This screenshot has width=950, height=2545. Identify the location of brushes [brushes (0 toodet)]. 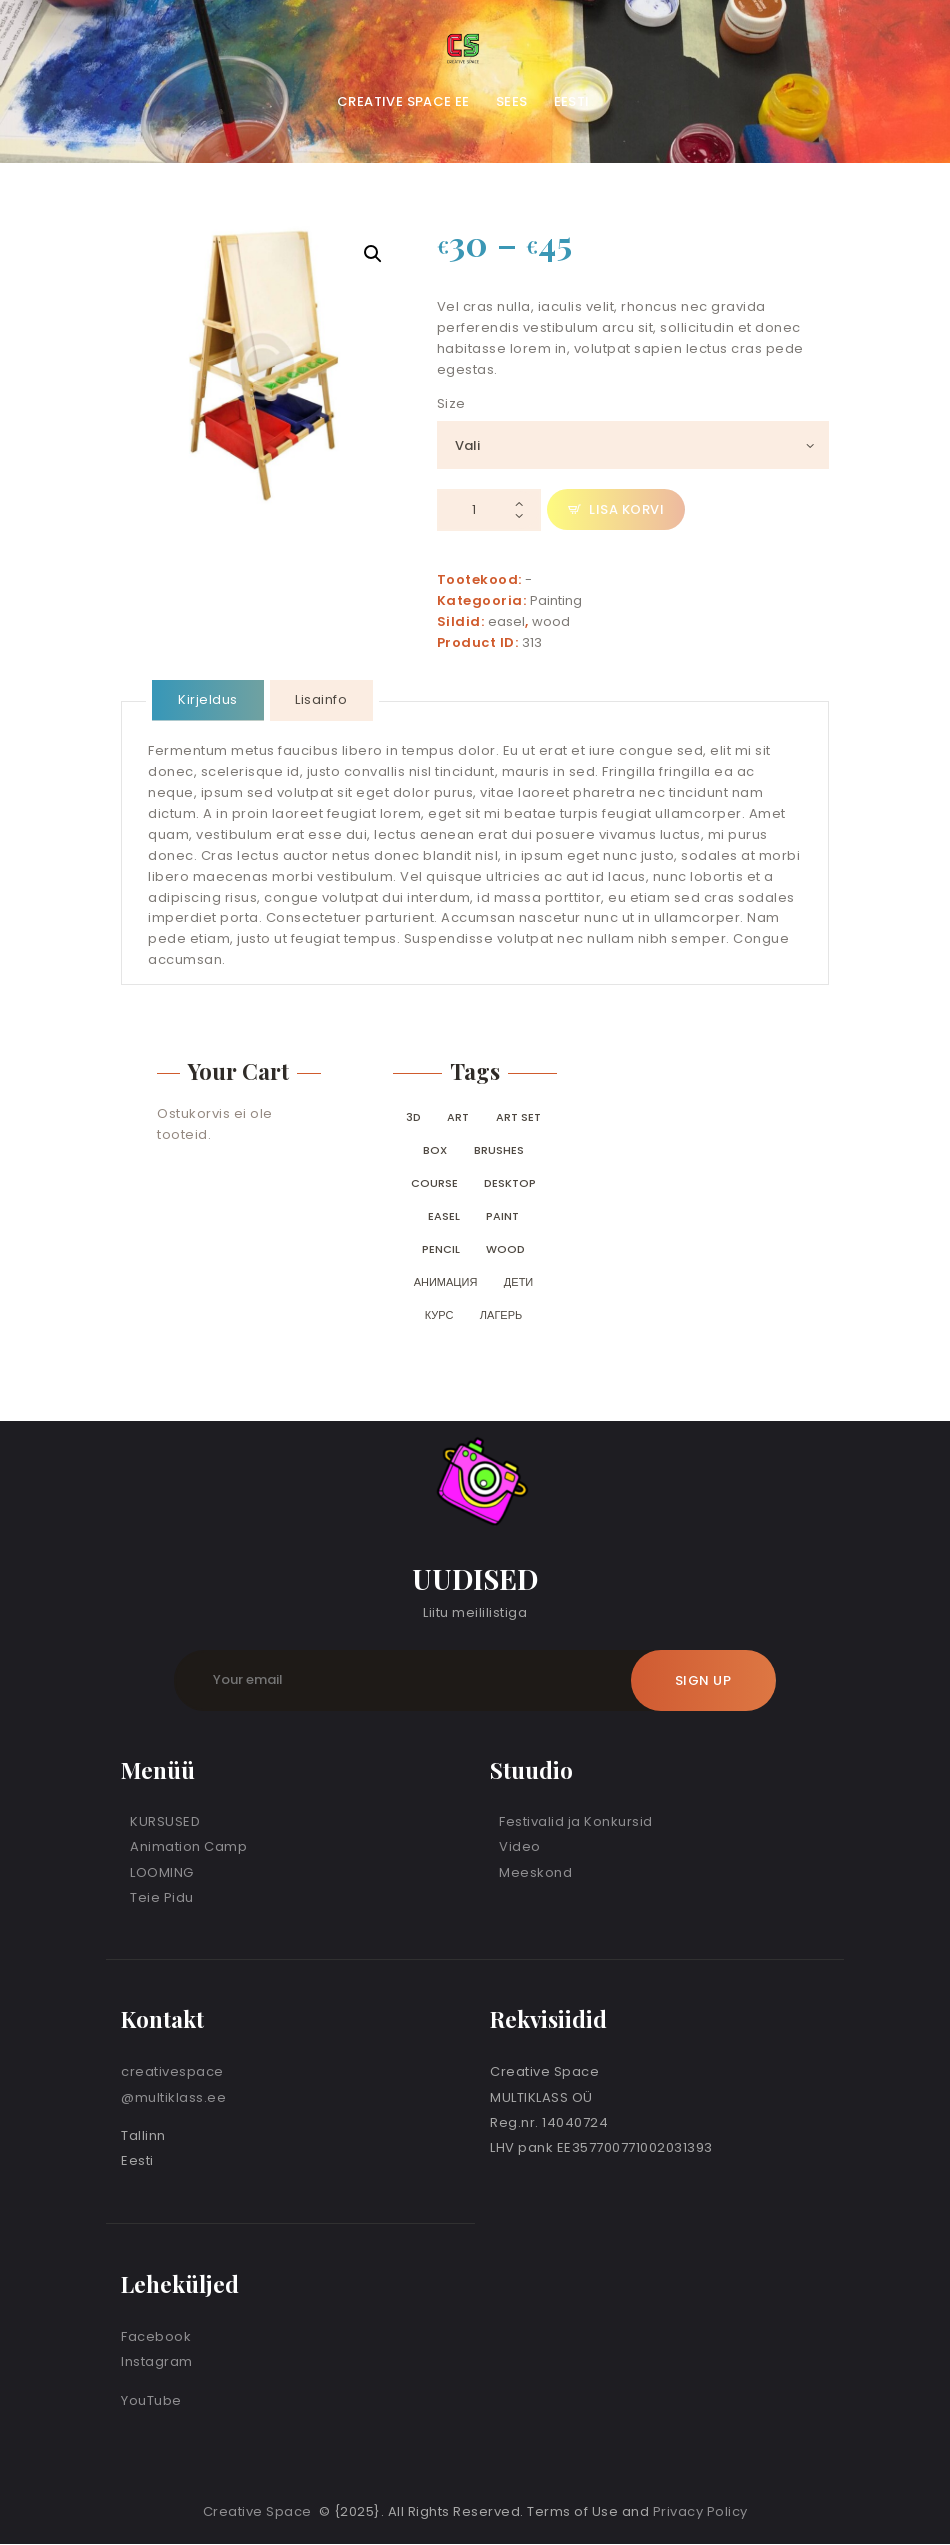
(499, 1150).